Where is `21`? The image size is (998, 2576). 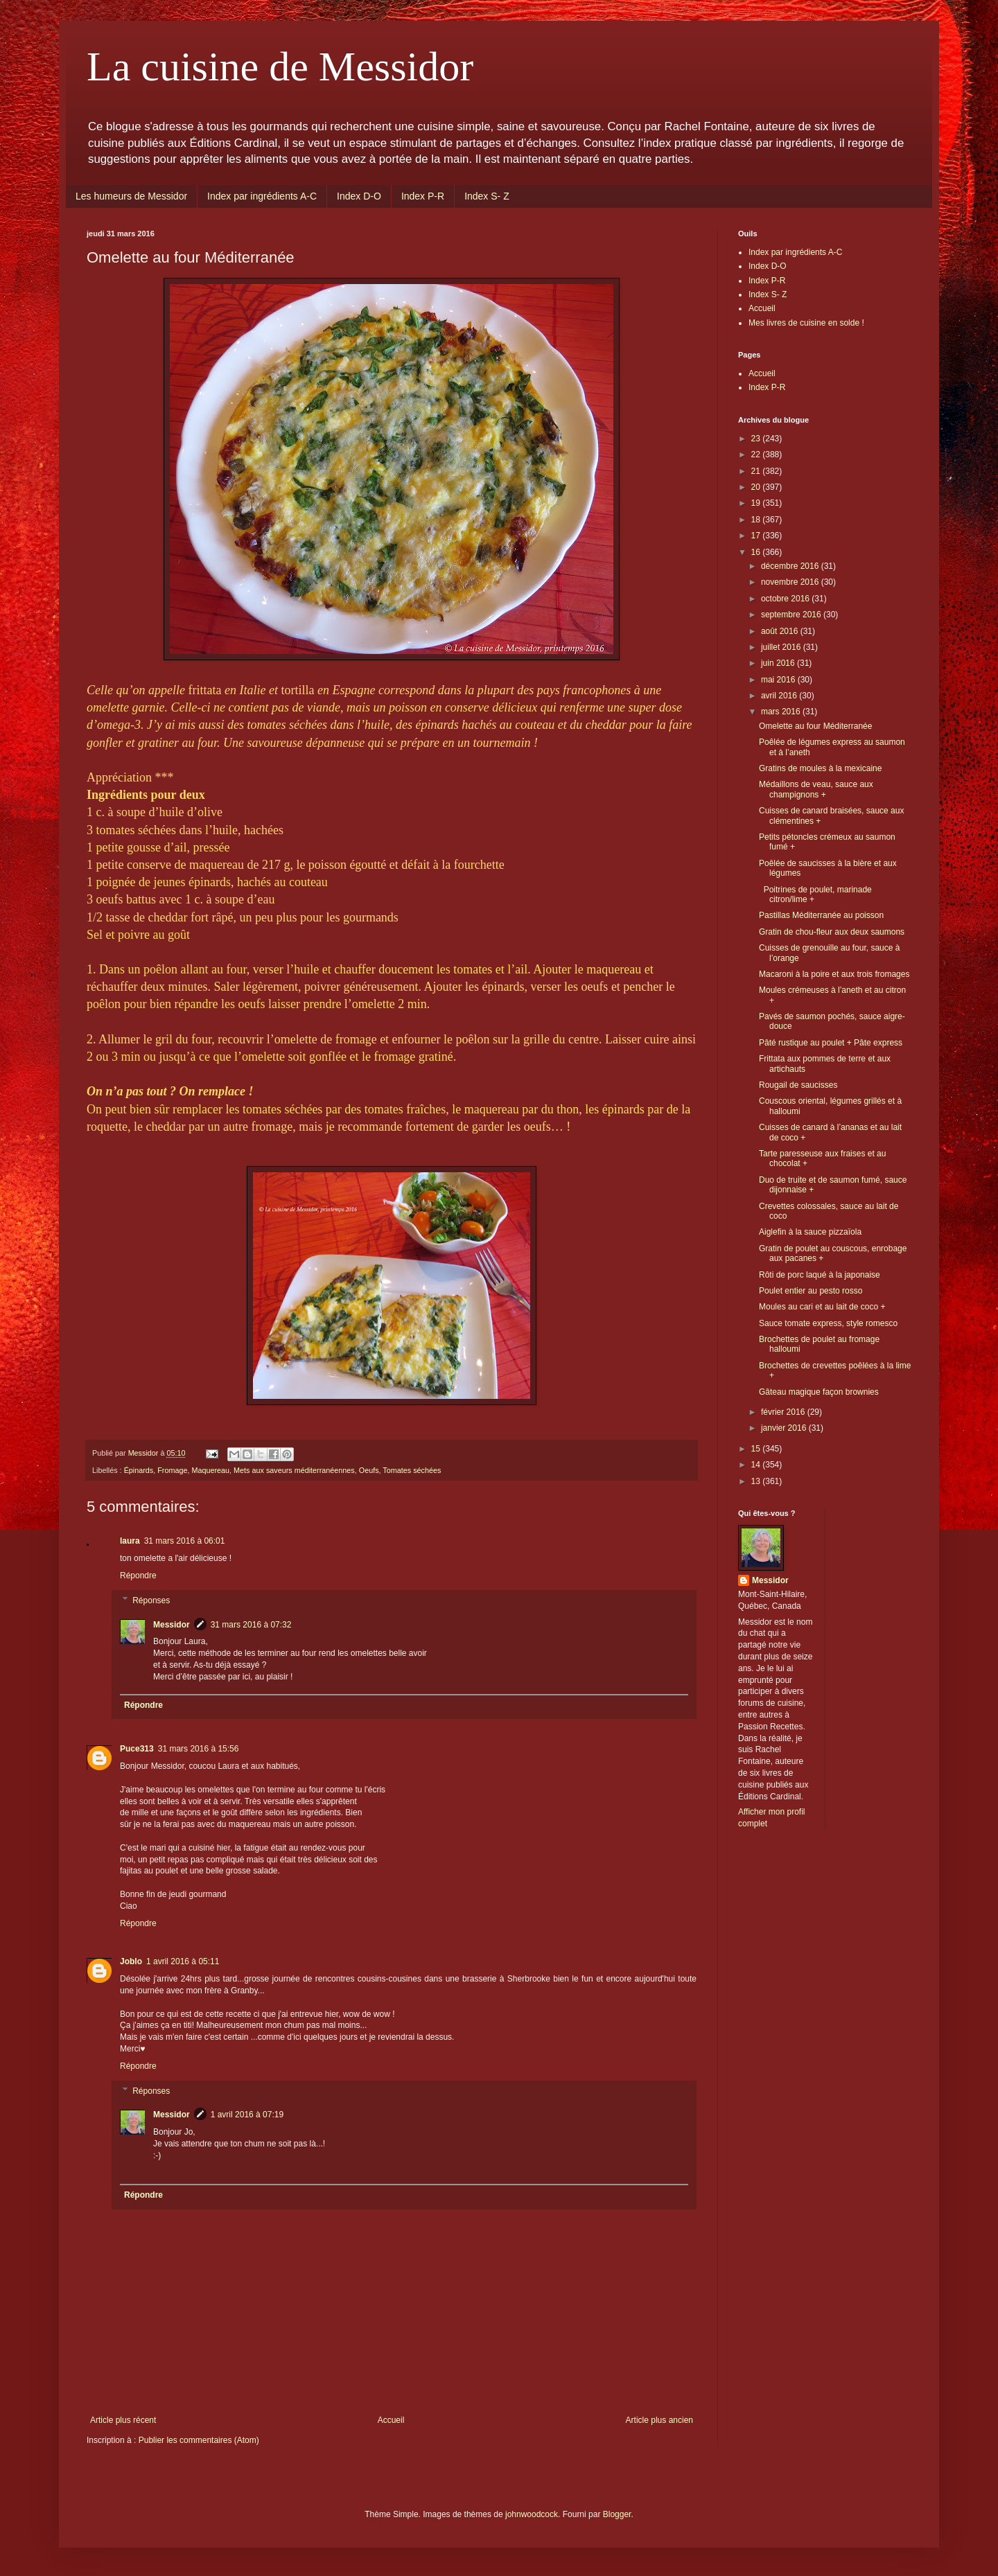 21 is located at coordinates (757, 471).